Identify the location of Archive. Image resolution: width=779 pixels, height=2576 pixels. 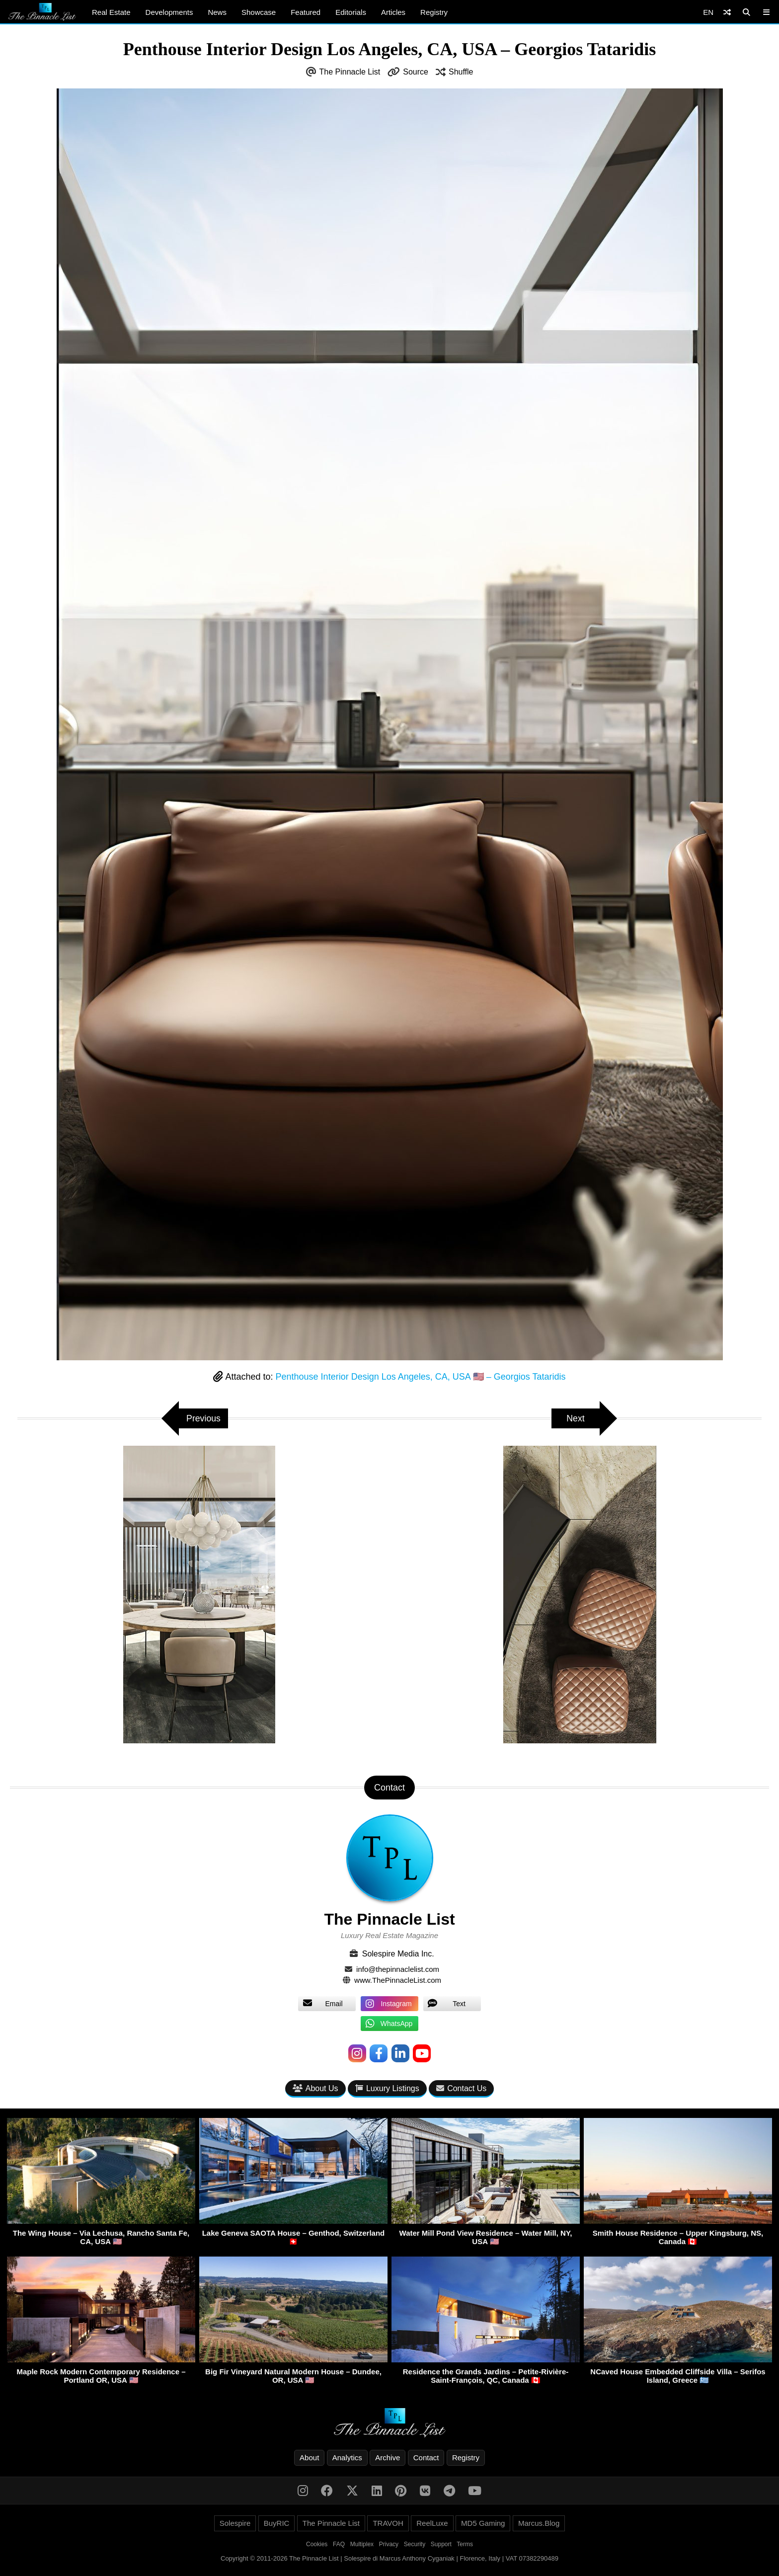
(387, 2458).